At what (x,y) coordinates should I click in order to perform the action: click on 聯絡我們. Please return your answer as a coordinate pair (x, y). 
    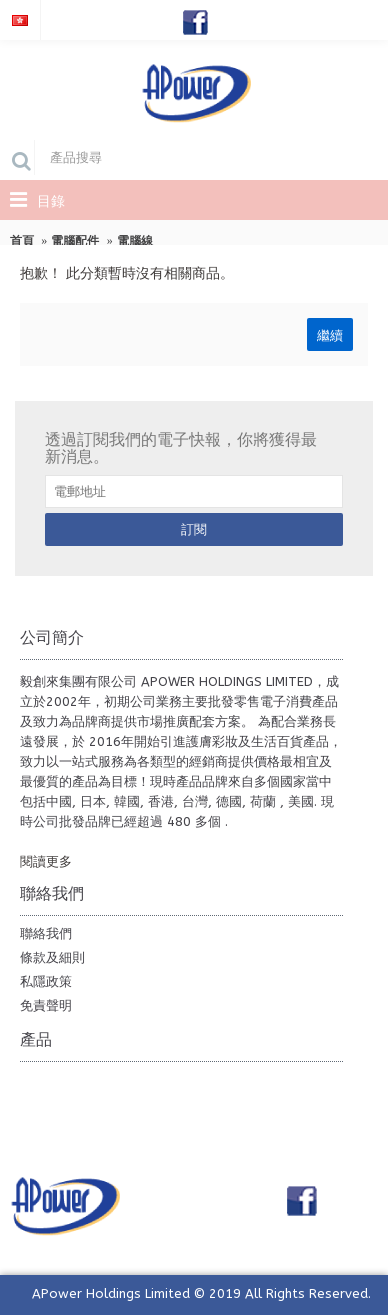
    Looking at the image, I should click on (46, 933).